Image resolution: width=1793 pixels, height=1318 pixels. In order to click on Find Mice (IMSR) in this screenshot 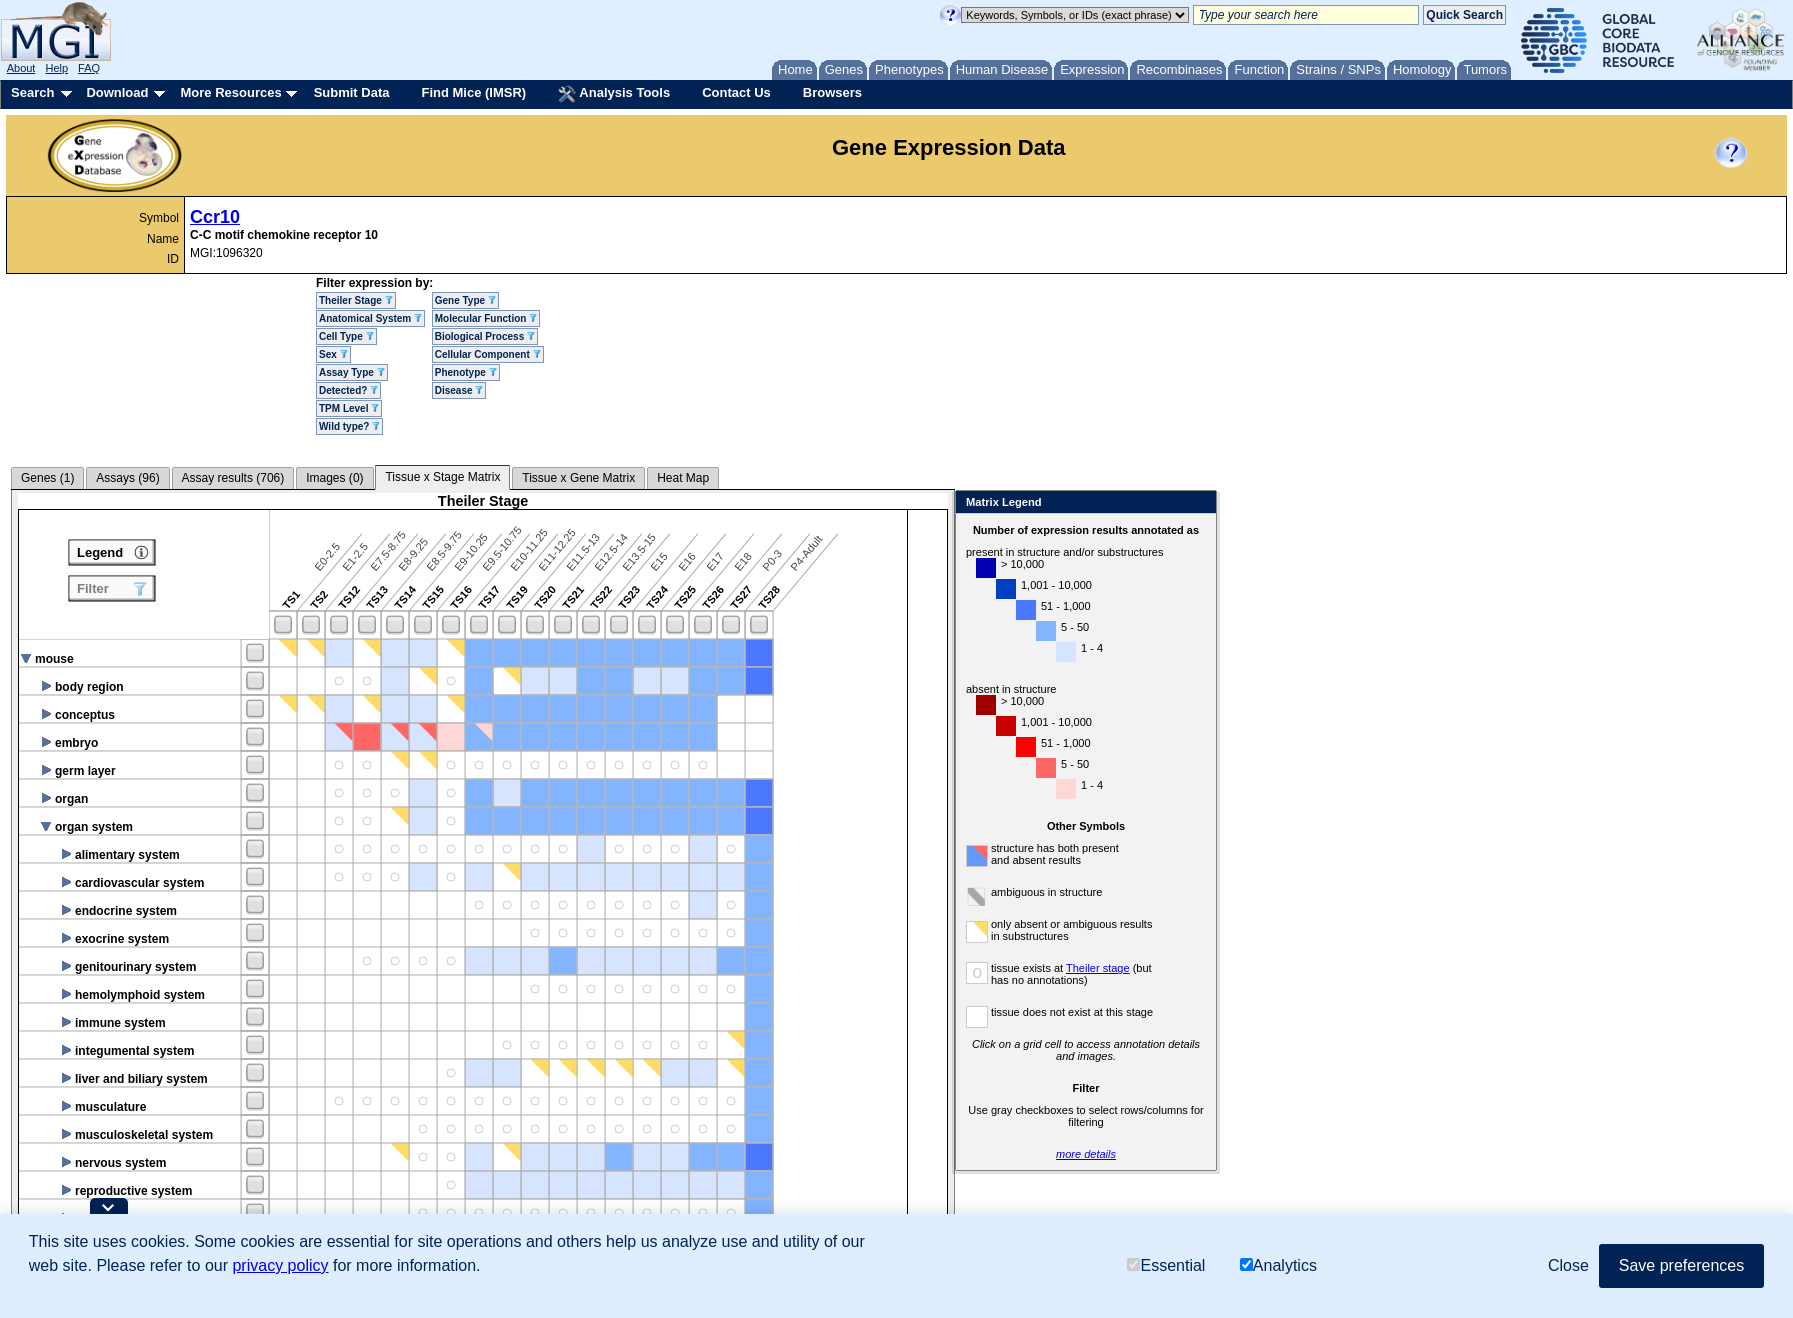, I will do `click(473, 92)`.